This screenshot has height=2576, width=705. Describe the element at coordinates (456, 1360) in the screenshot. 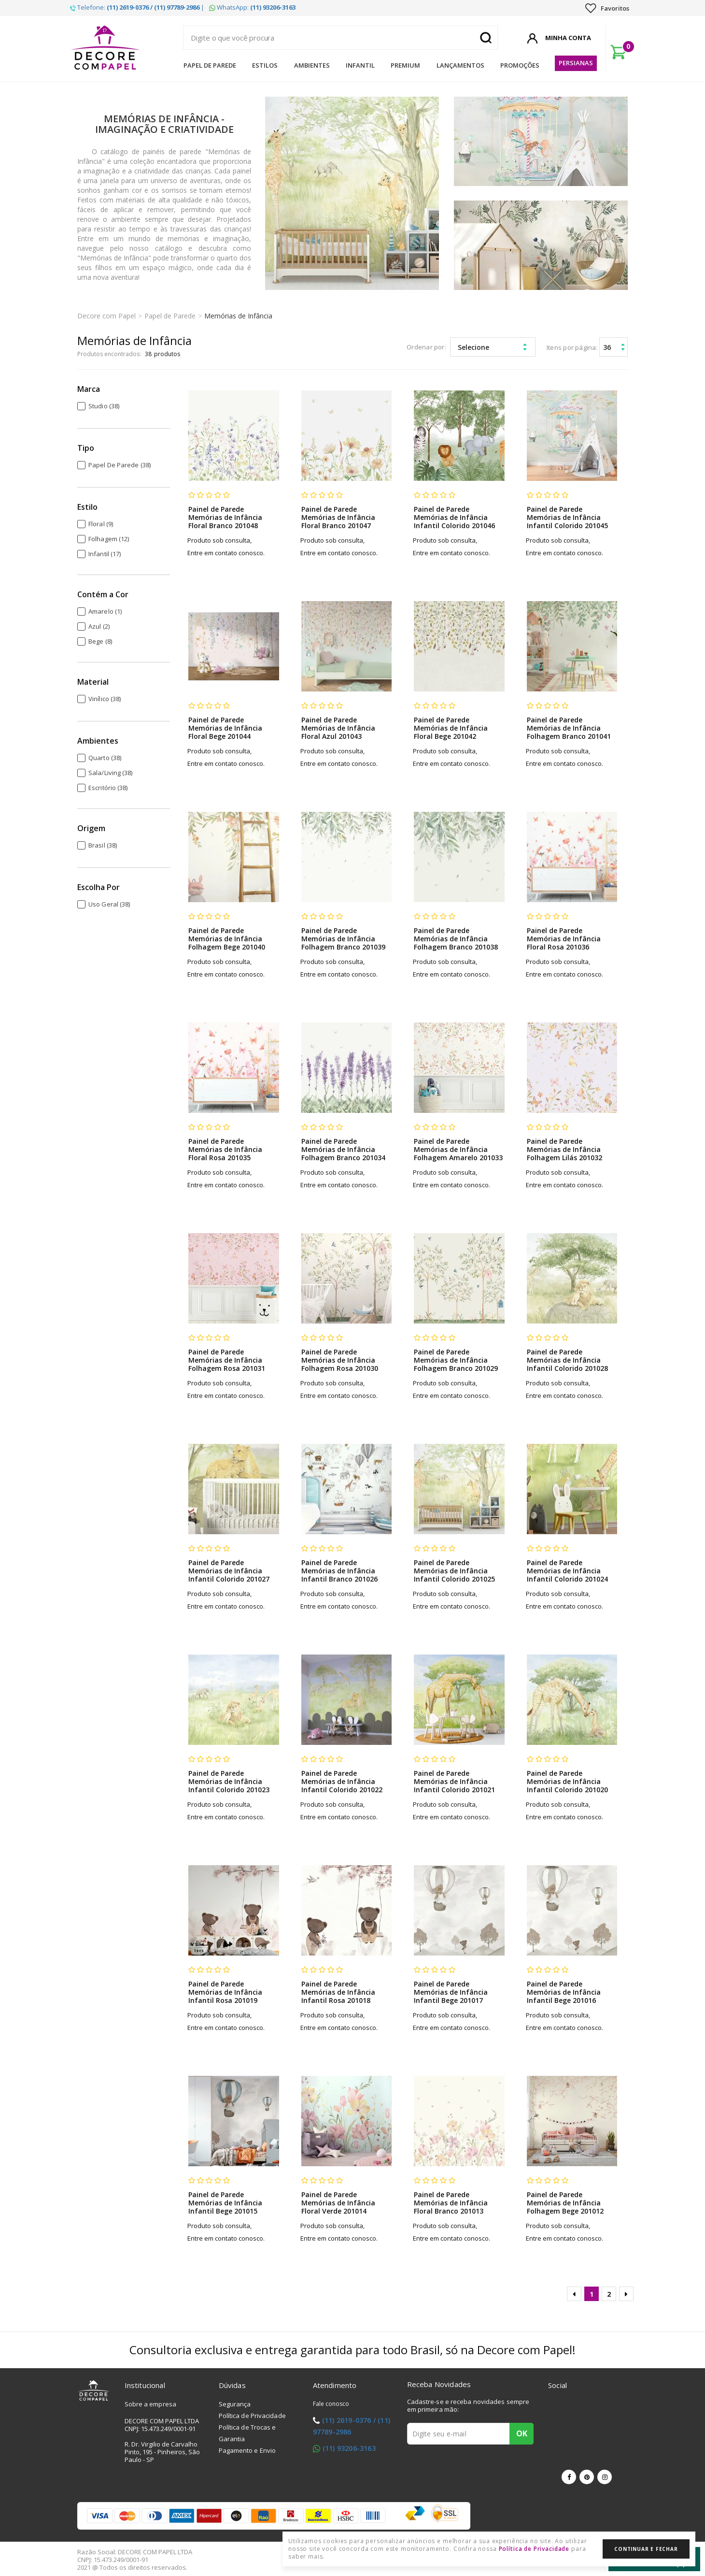

I see `Painel de Parede Memórias de Infância Folhagem Branco 201029` at that location.